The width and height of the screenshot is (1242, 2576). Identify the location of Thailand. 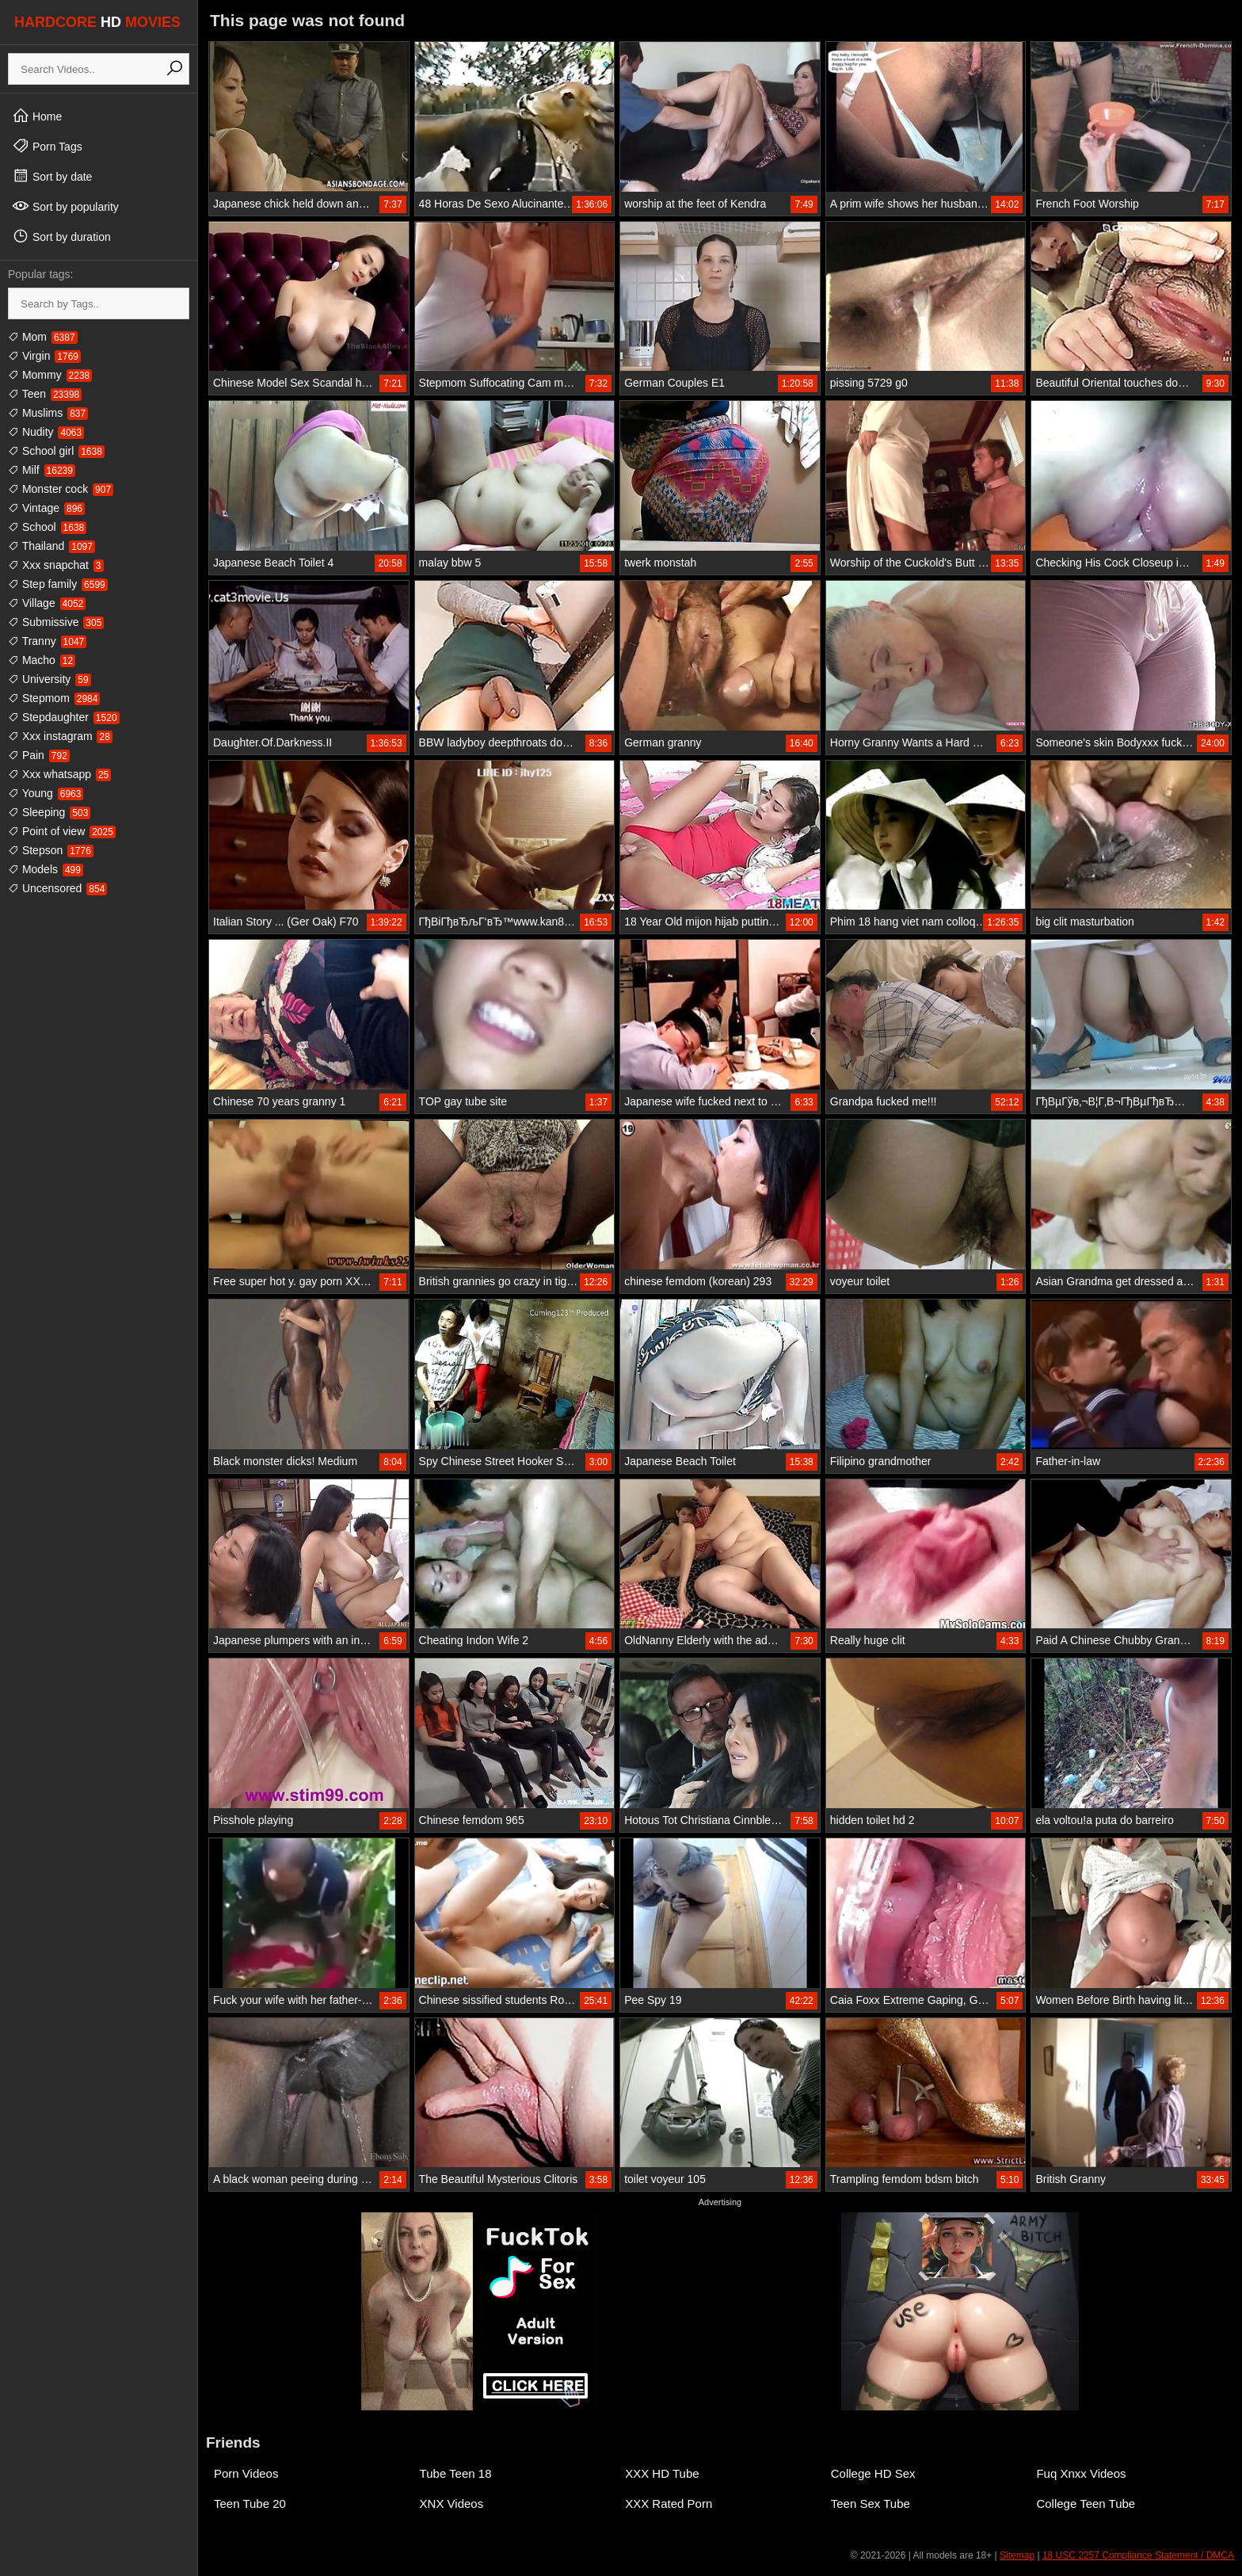
(51, 546).